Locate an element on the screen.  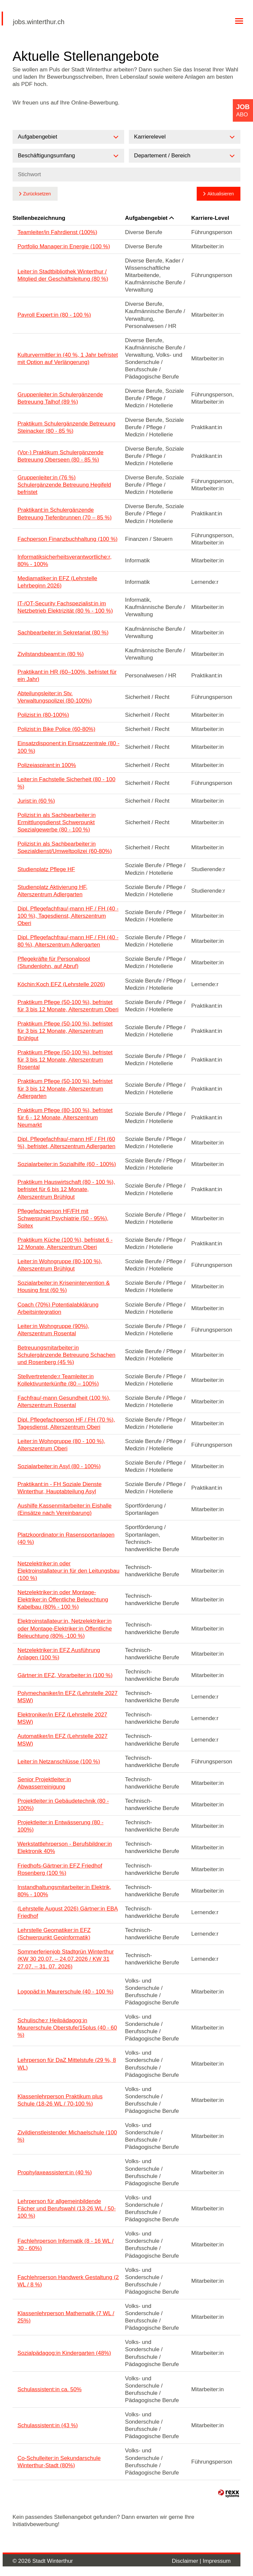
Schulassistent:in (43 %) is located at coordinates (48, 2425).